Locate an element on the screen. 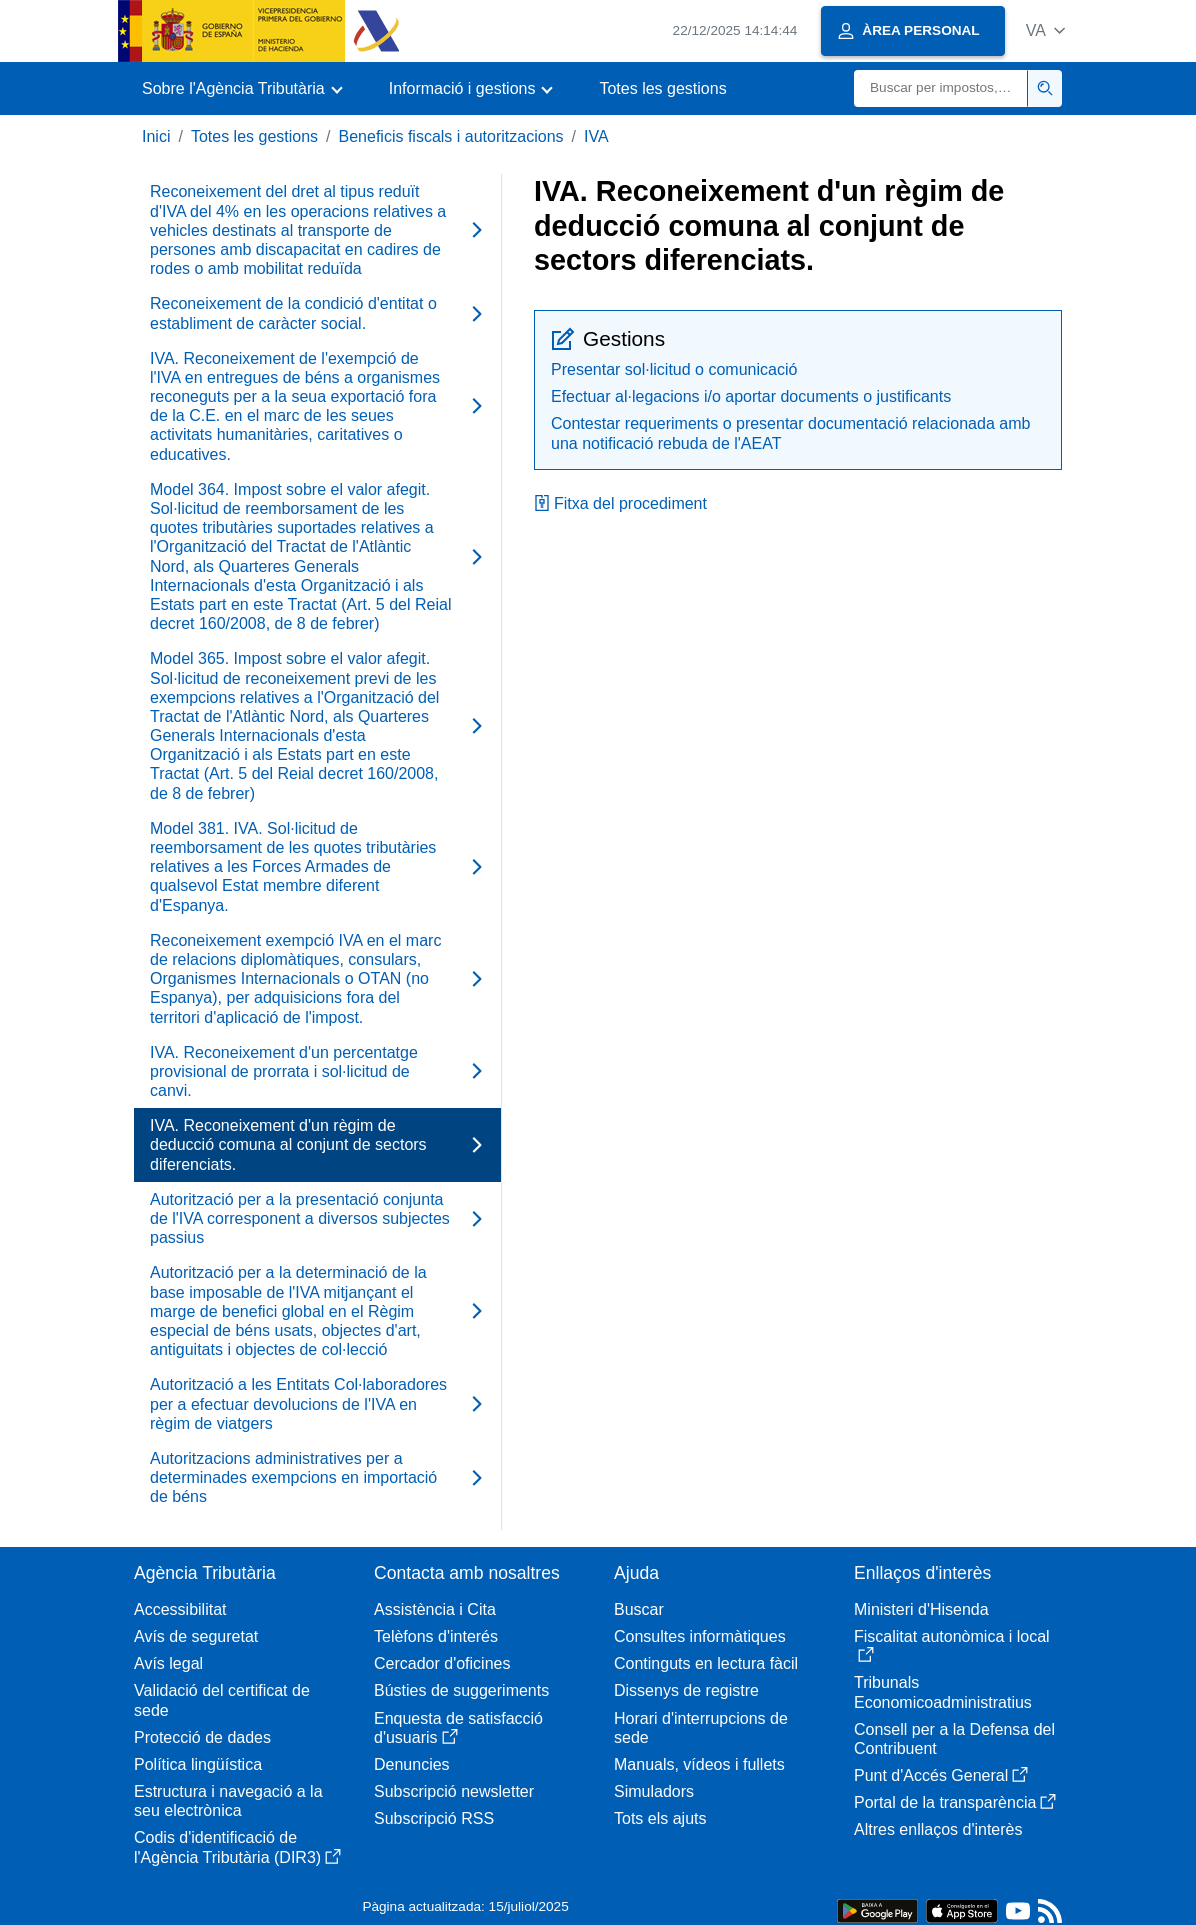  Consultes informàtiques is located at coordinates (700, 1636).